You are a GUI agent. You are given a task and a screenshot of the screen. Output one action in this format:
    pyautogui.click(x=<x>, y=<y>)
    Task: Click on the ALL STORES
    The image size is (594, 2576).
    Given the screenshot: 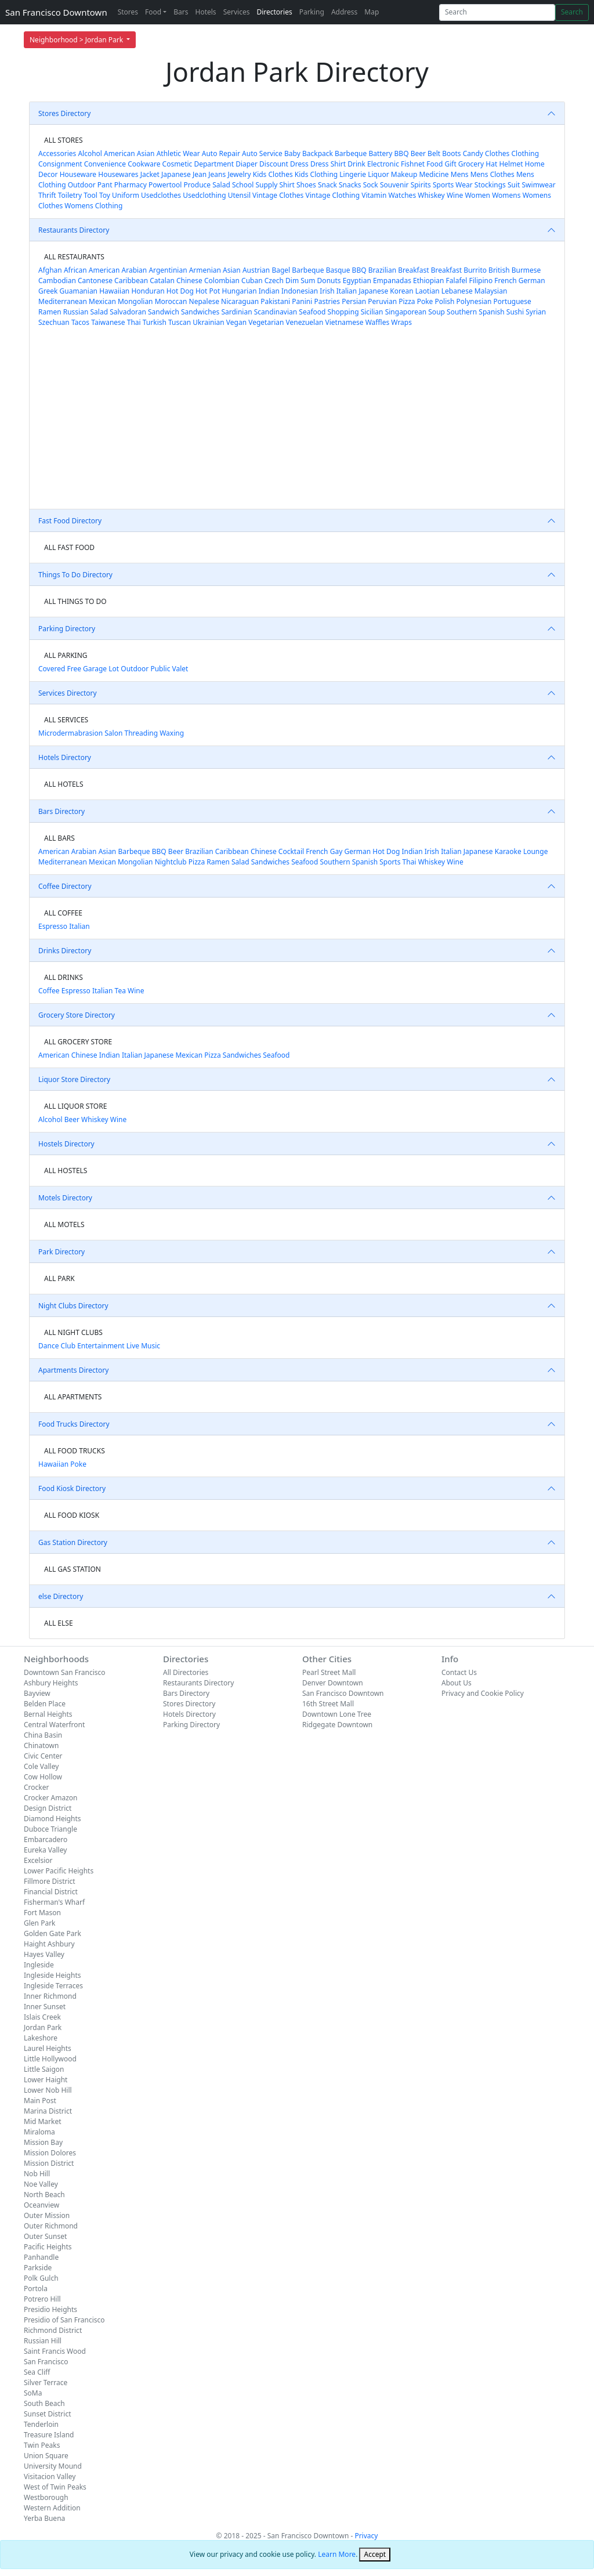 What is the action you would take?
    pyautogui.click(x=63, y=140)
    